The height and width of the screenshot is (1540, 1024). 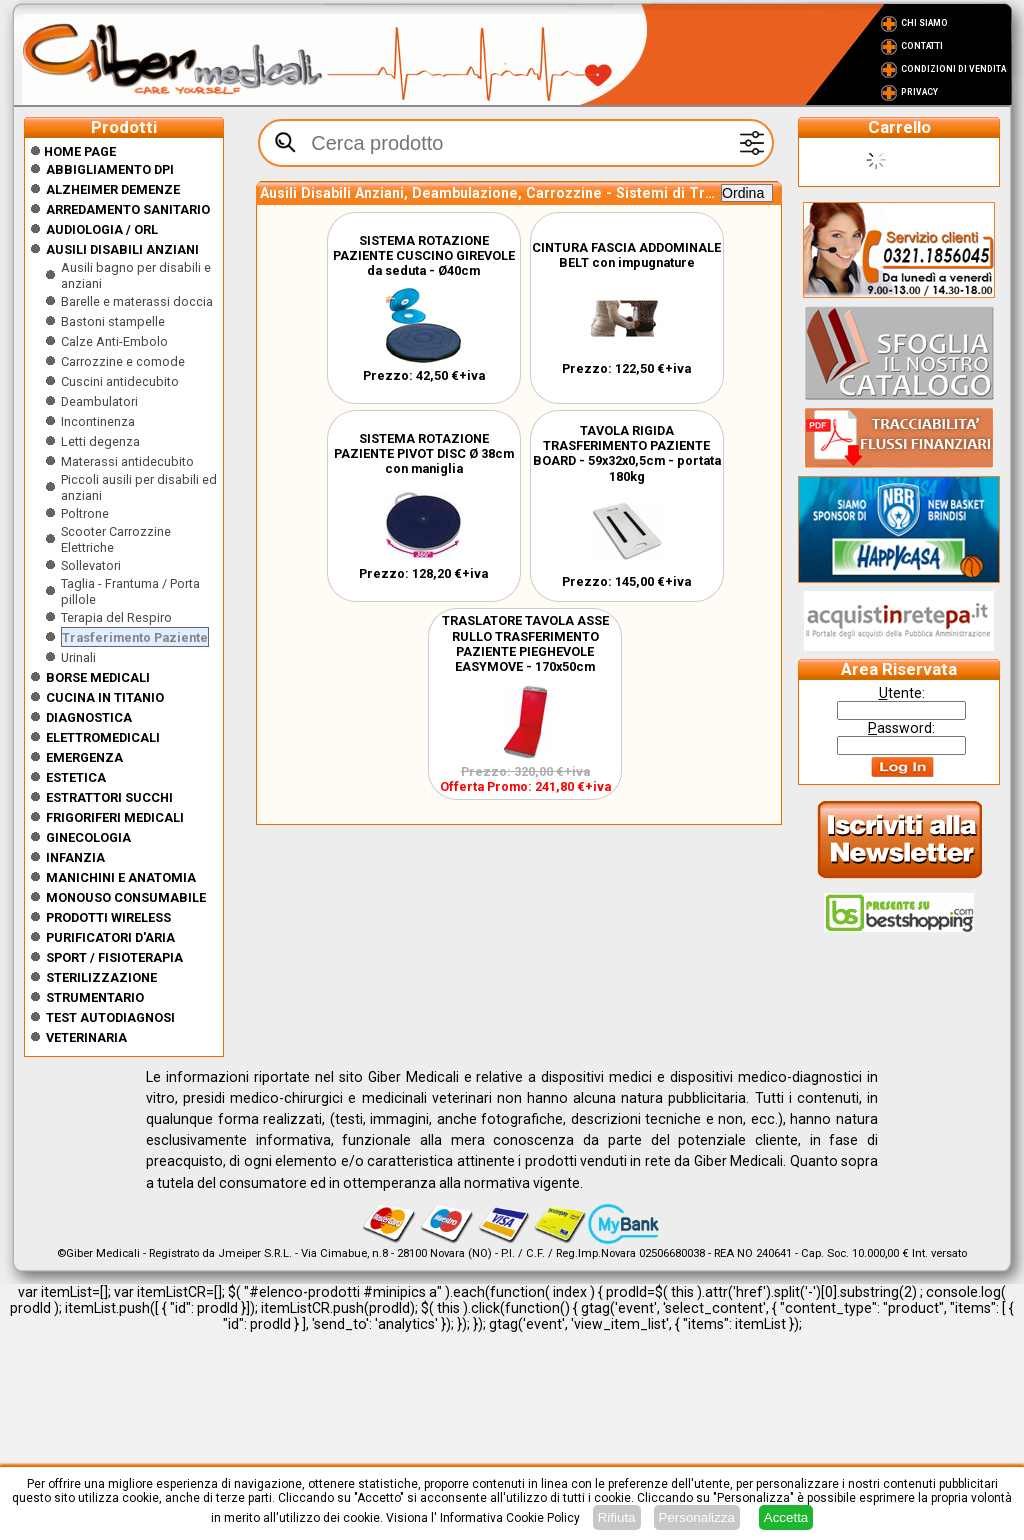 I want to click on Personalizza, so click(x=697, y=1517).